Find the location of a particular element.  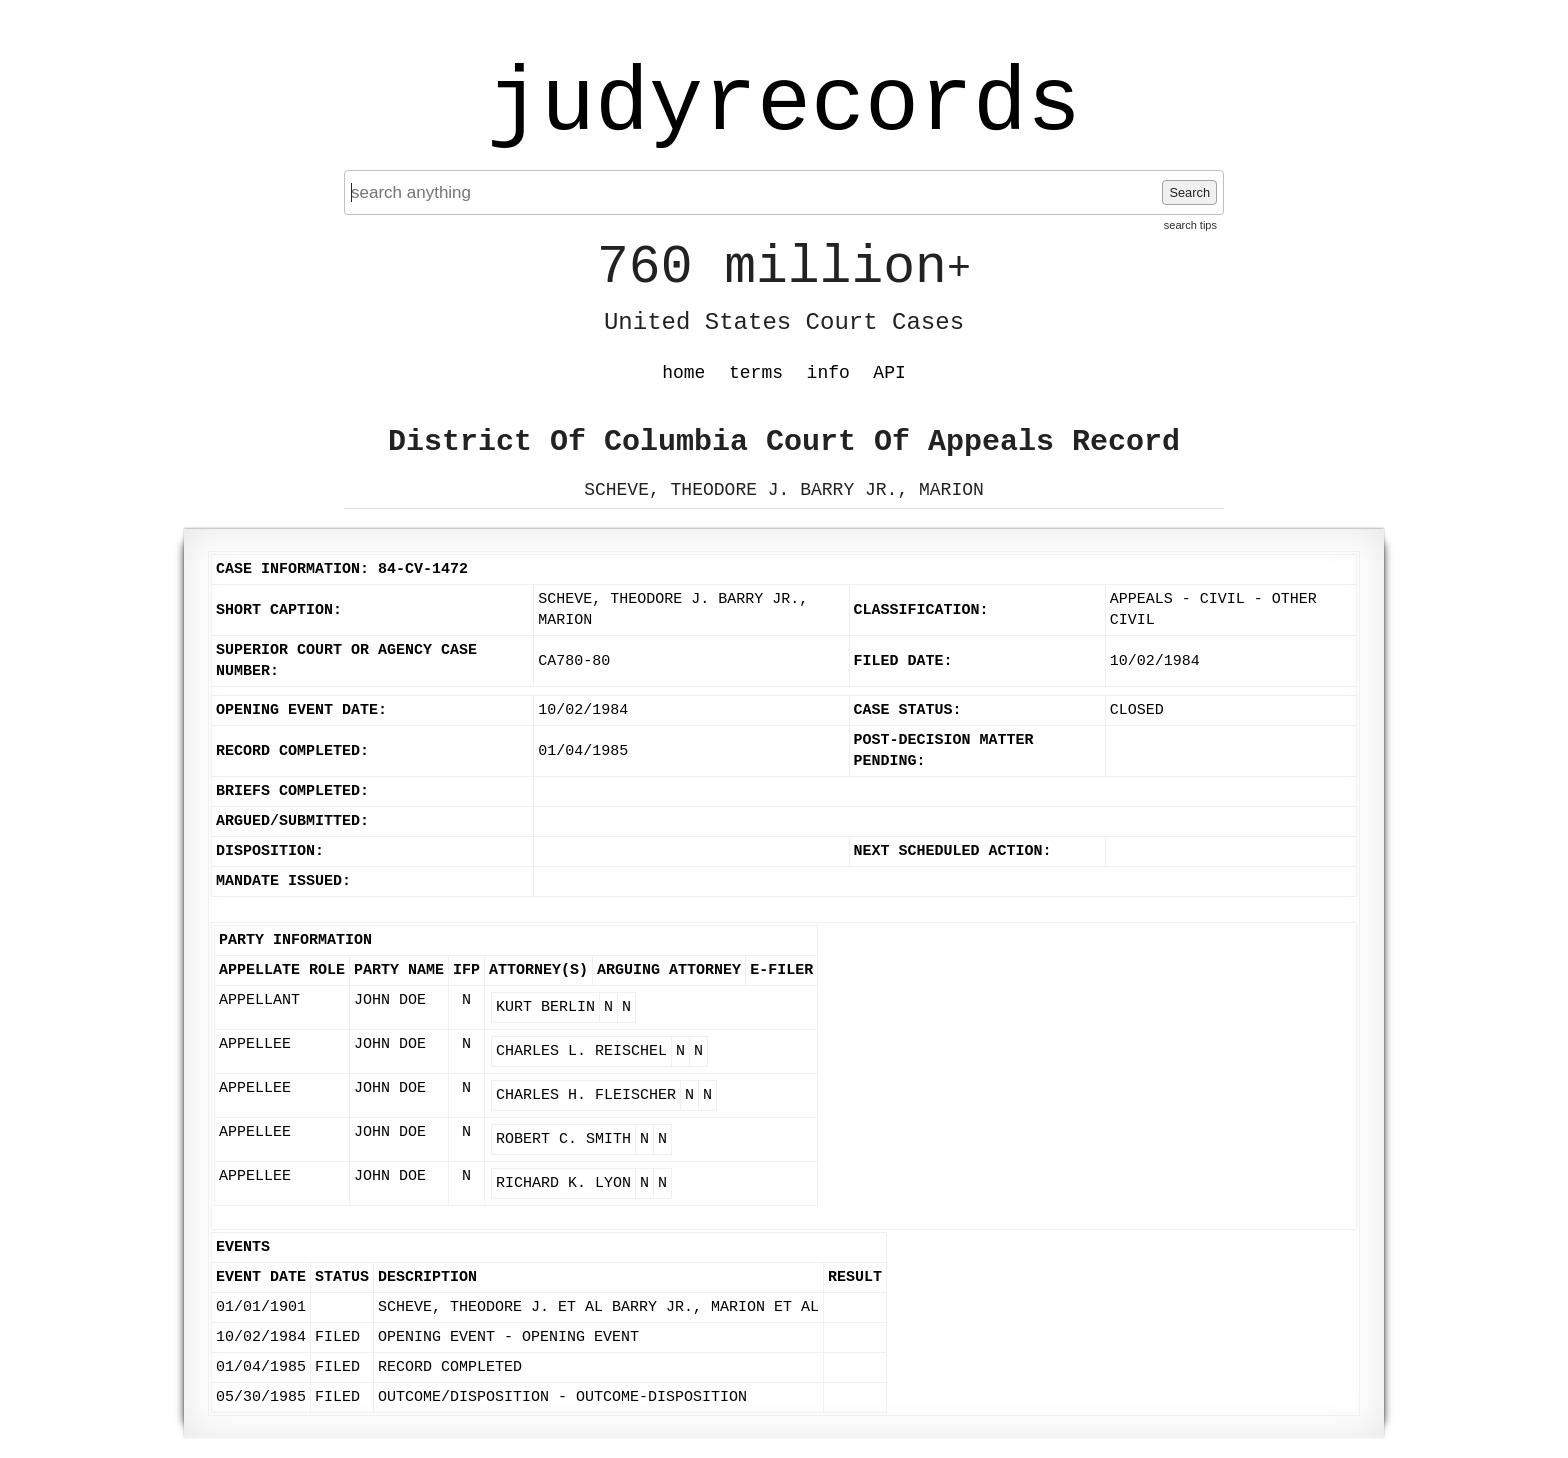

terms is located at coordinates (756, 373).